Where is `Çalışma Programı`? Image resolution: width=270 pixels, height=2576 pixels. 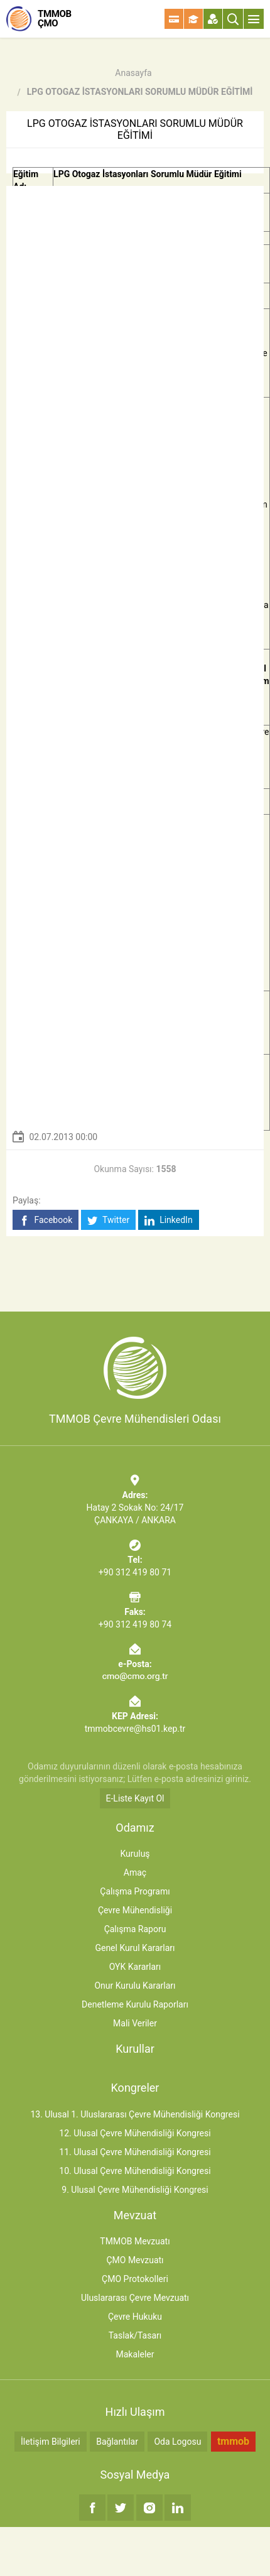
Çalışma Programı is located at coordinates (135, 1891).